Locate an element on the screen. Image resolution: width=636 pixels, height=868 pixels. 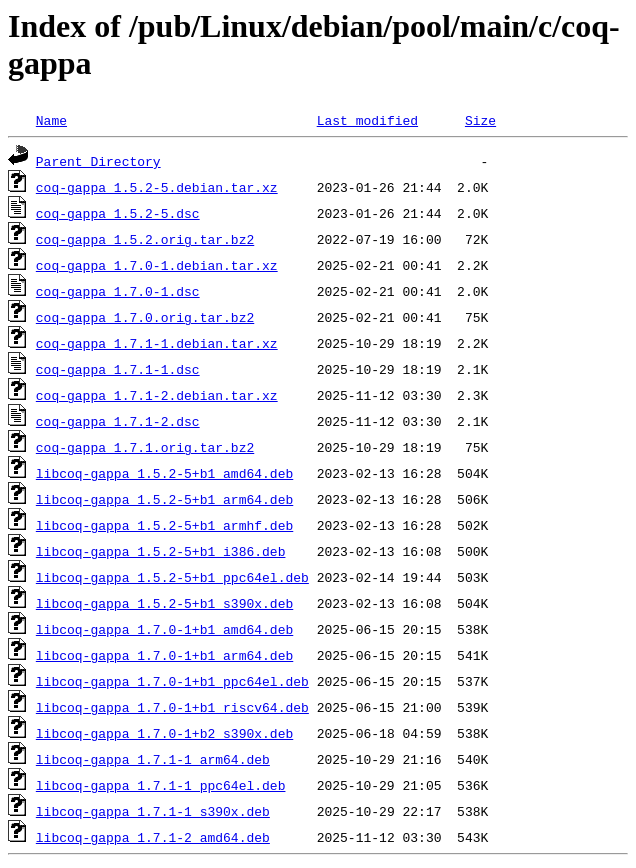
coq-gappa_1.7.0-1.debian.tar.xz is located at coordinates (157, 265).